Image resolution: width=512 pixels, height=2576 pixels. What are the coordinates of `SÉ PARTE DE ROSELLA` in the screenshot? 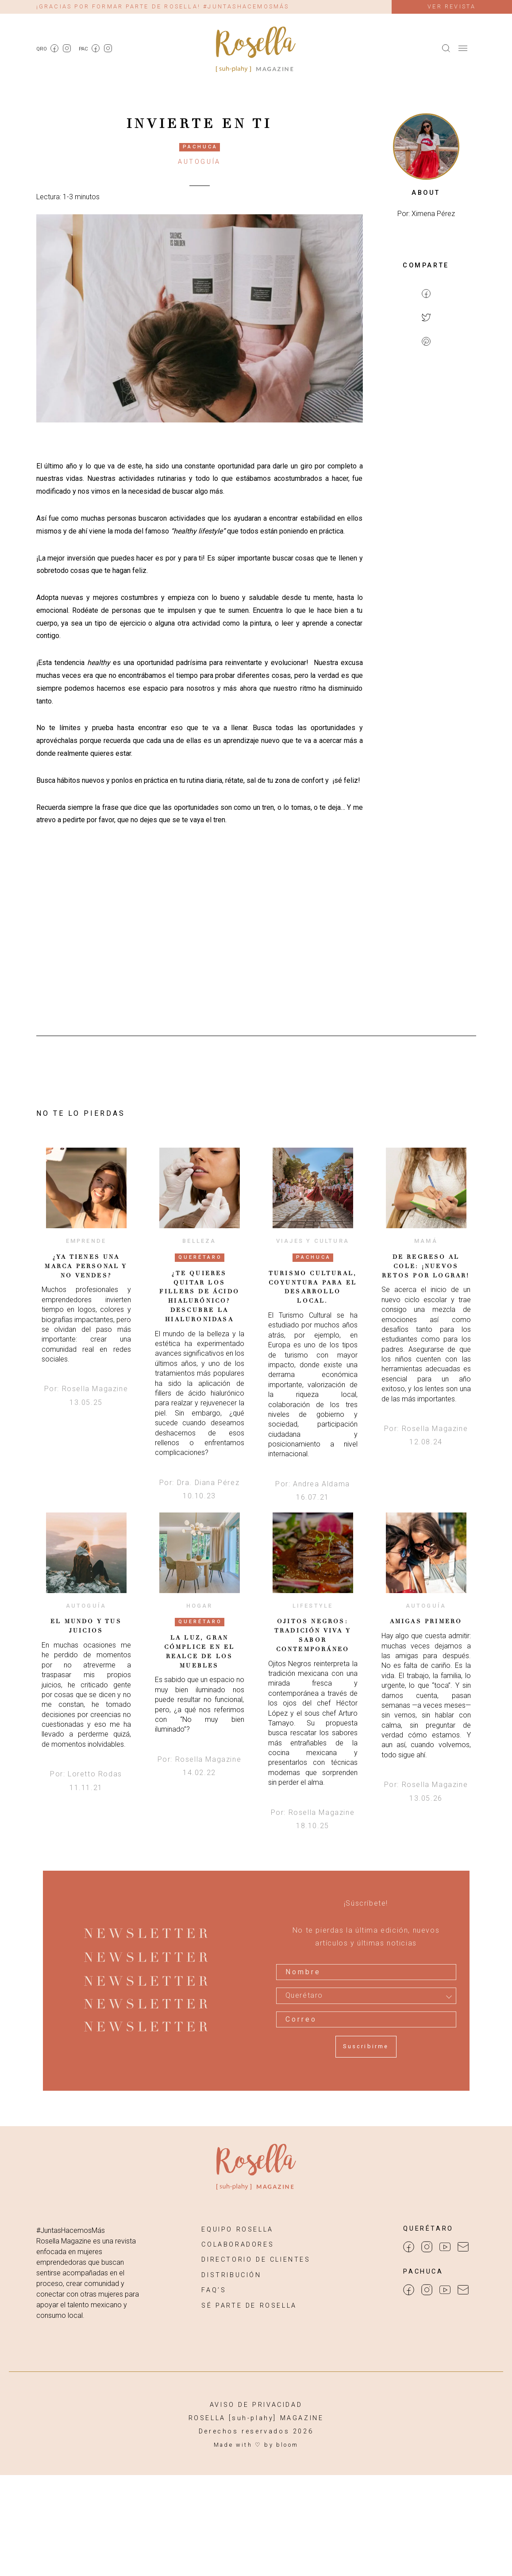 It's located at (248, 2305).